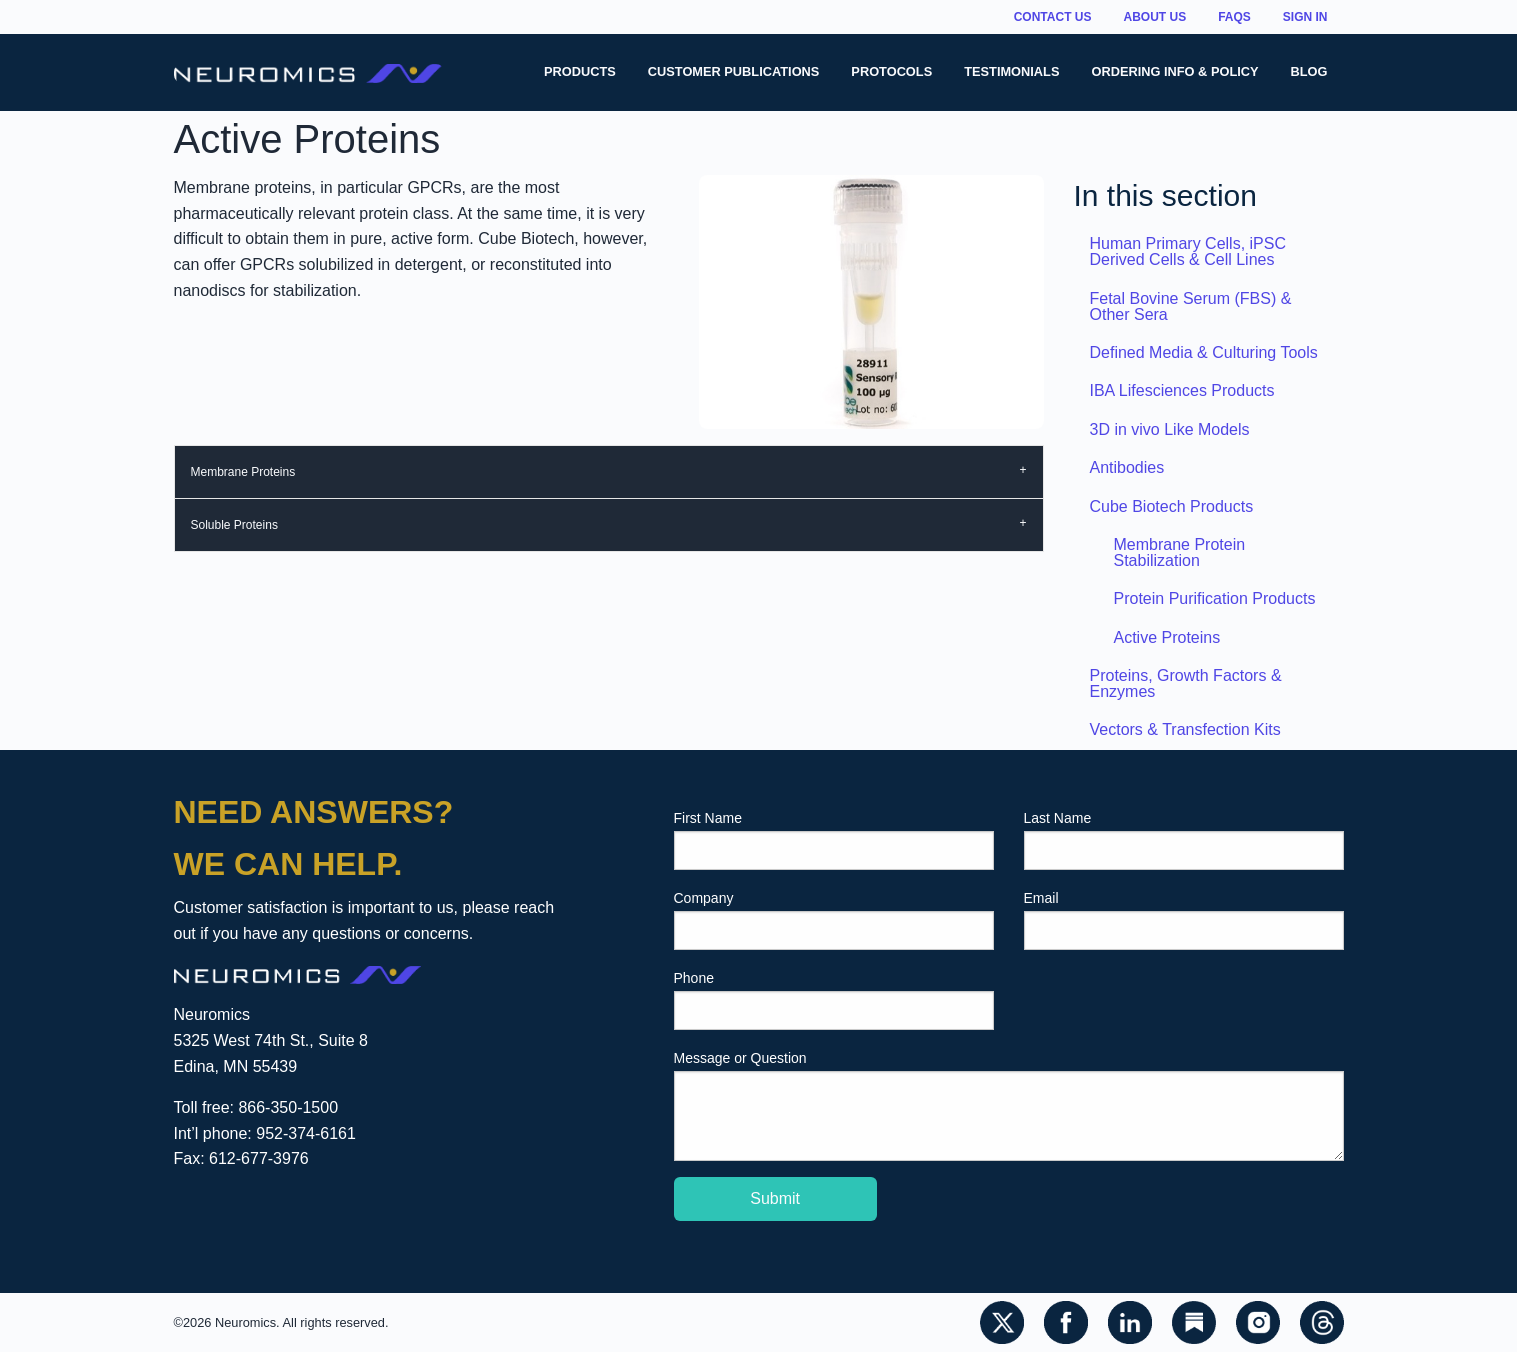 Image resolution: width=1517 pixels, height=1352 pixels. What do you see at coordinates (1234, 17) in the screenshot?
I see `FAQs` at bounding box center [1234, 17].